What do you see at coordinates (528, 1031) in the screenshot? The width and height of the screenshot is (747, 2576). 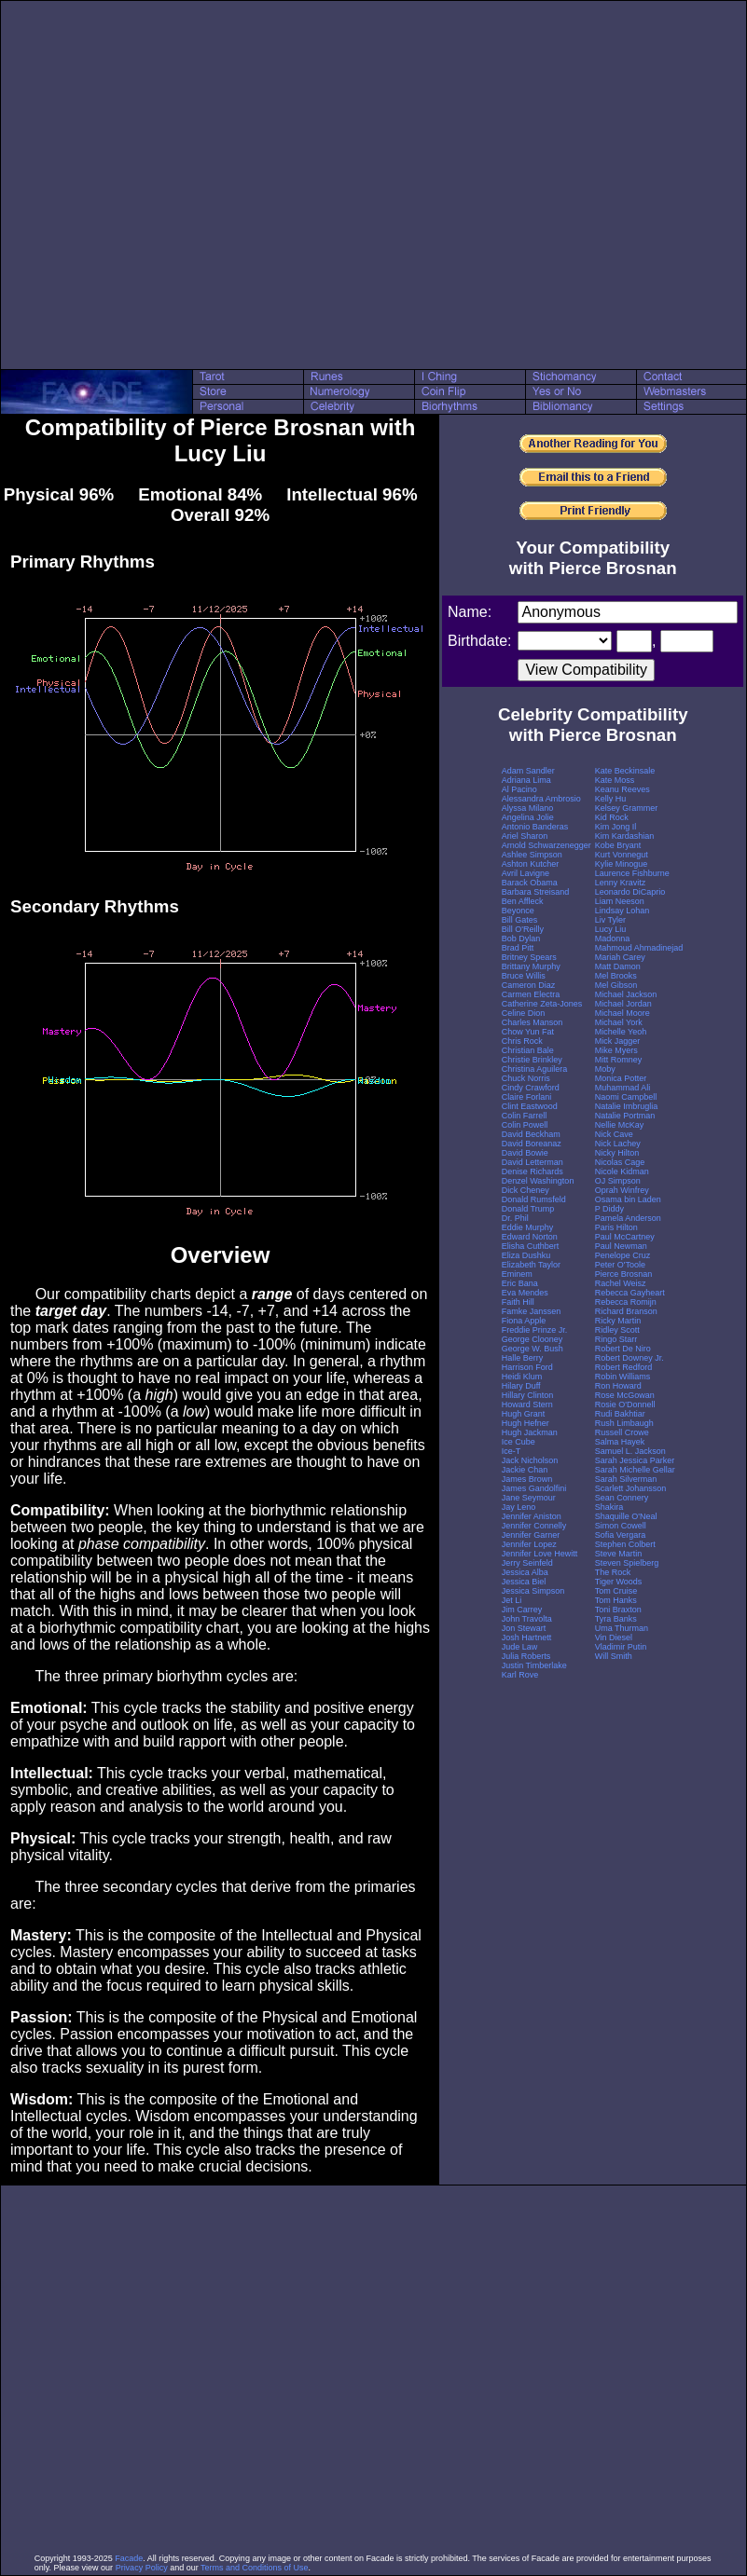 I see `Chow Yun Fat` at bounding box center [528, 1031].